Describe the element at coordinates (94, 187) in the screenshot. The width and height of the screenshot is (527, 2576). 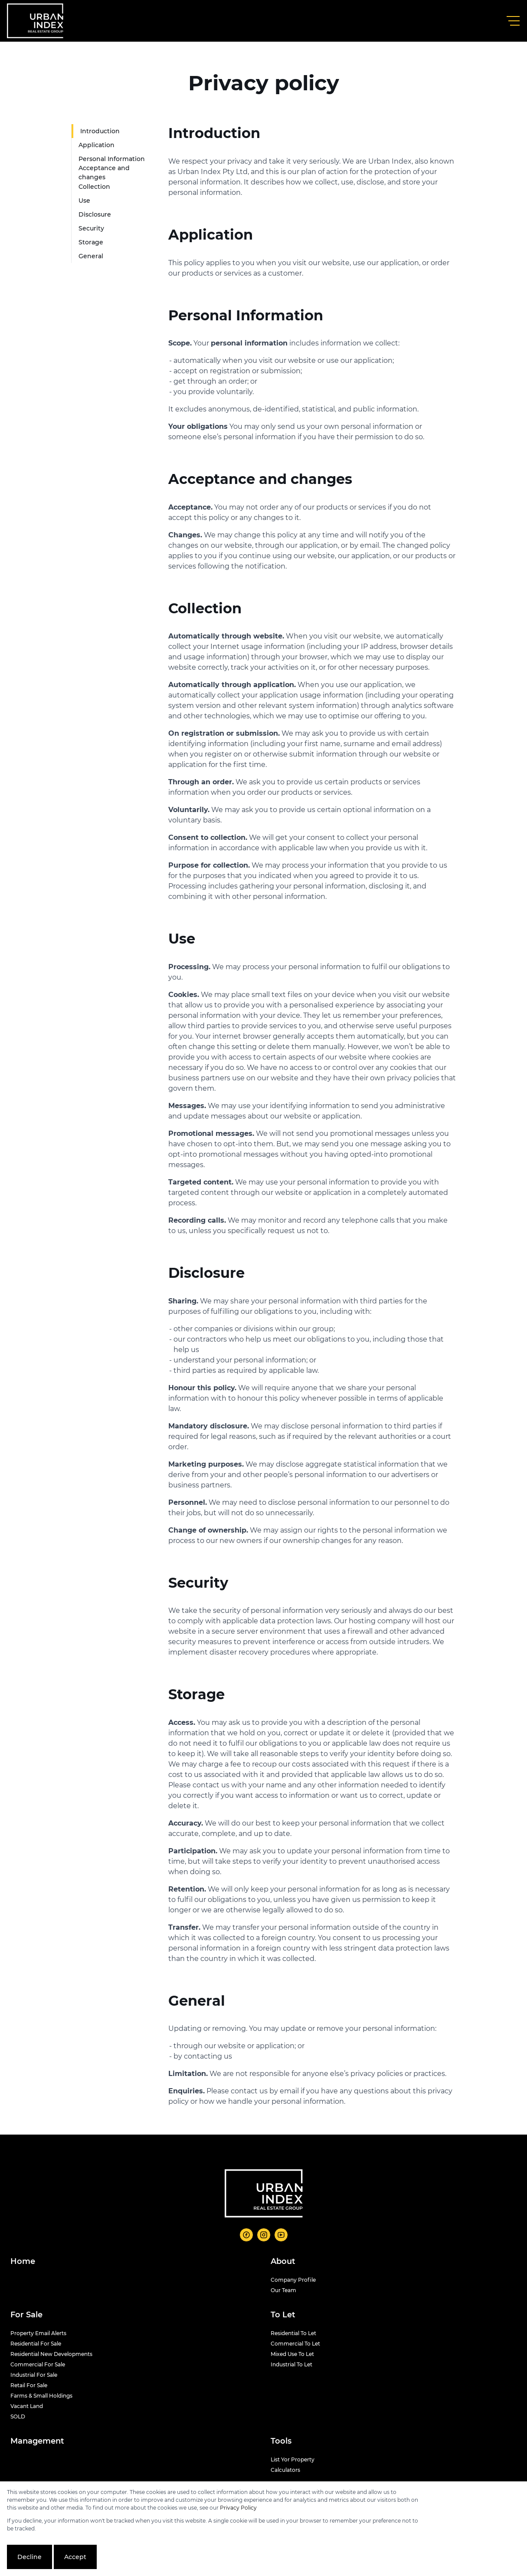
I see `Collection` at that location.